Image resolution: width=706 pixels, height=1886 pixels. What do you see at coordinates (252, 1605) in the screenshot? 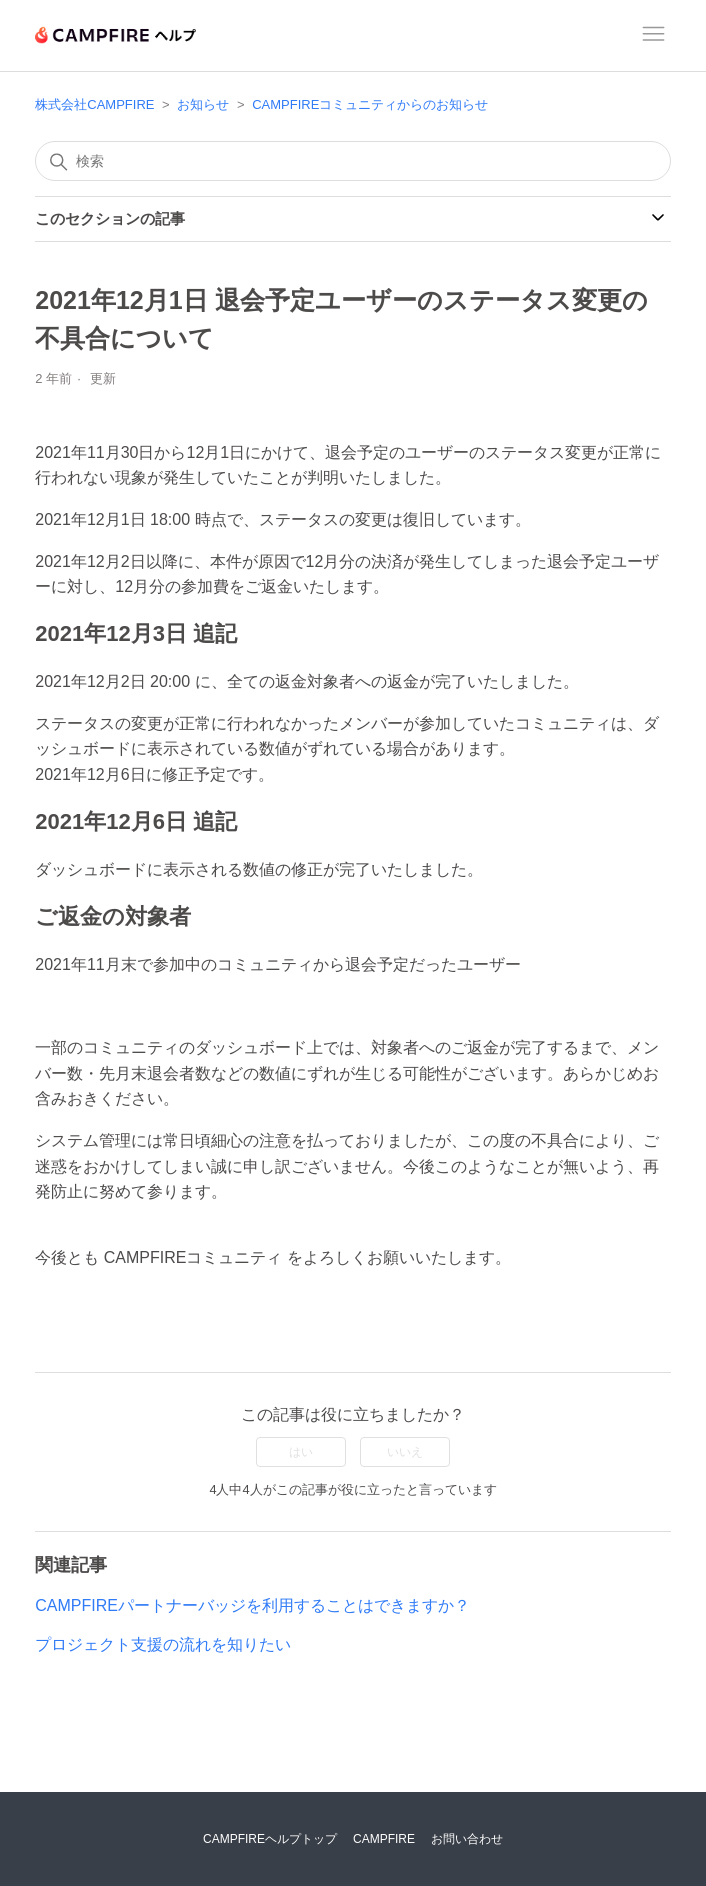
I see `CAMPFIREパートナーバッジを利用することはできますか？` at bounding box center [252, 1605].